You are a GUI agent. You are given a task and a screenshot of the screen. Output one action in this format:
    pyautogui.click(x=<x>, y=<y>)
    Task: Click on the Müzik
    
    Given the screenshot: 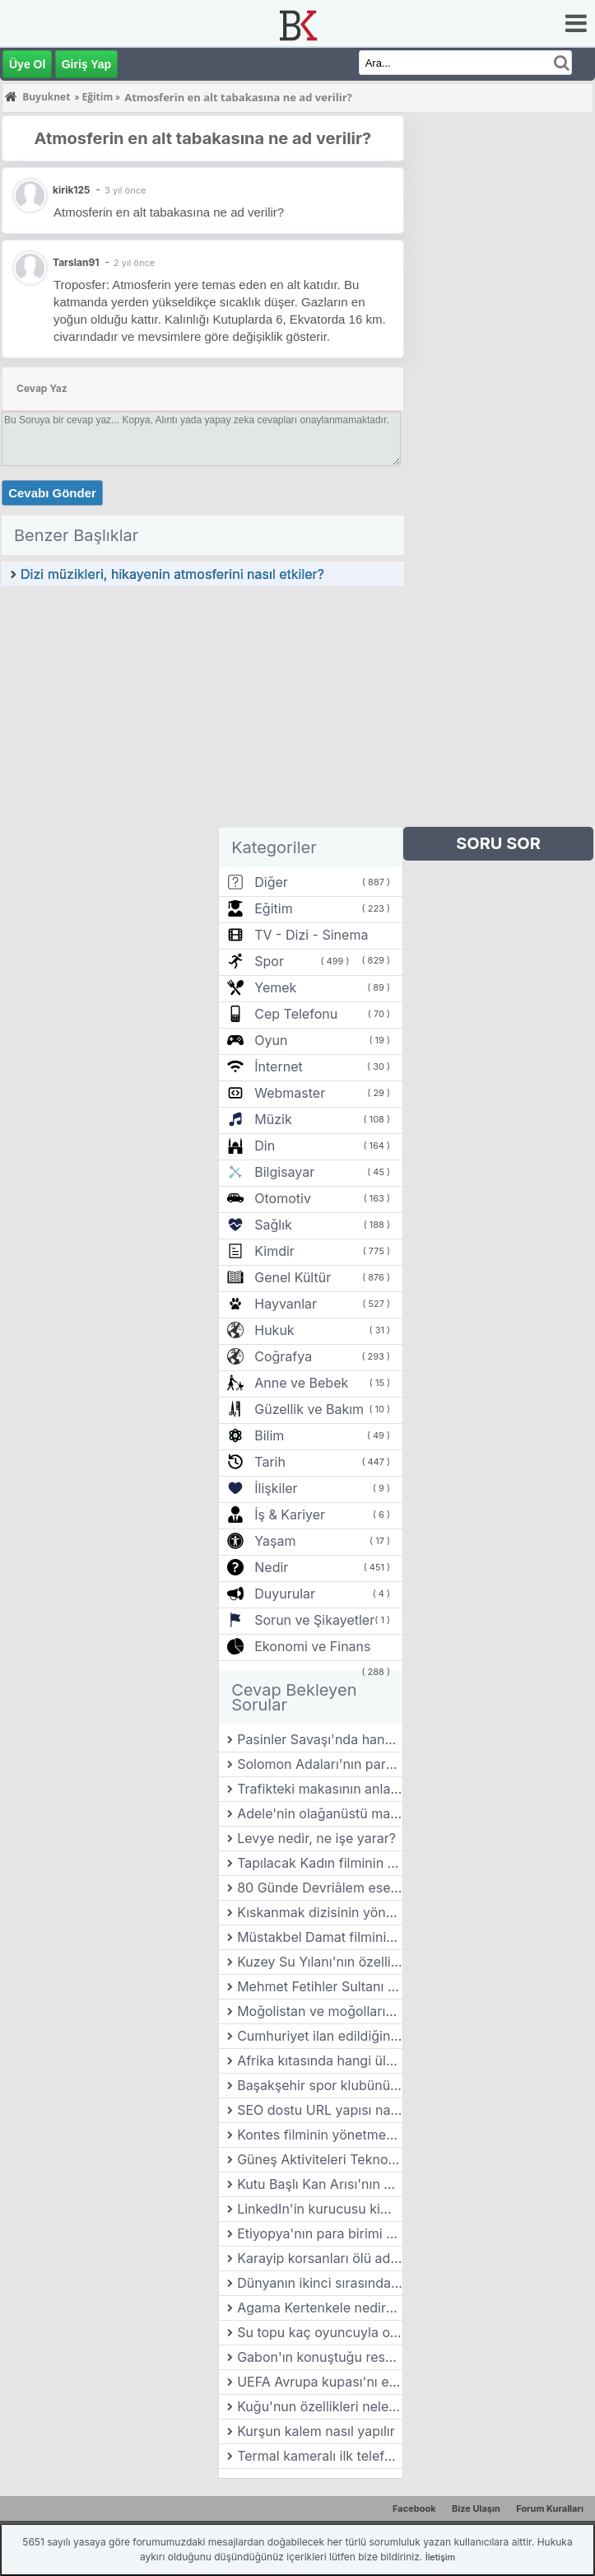 What is the action you would take?
    pyautogui.click(x=272, y=1119)
    